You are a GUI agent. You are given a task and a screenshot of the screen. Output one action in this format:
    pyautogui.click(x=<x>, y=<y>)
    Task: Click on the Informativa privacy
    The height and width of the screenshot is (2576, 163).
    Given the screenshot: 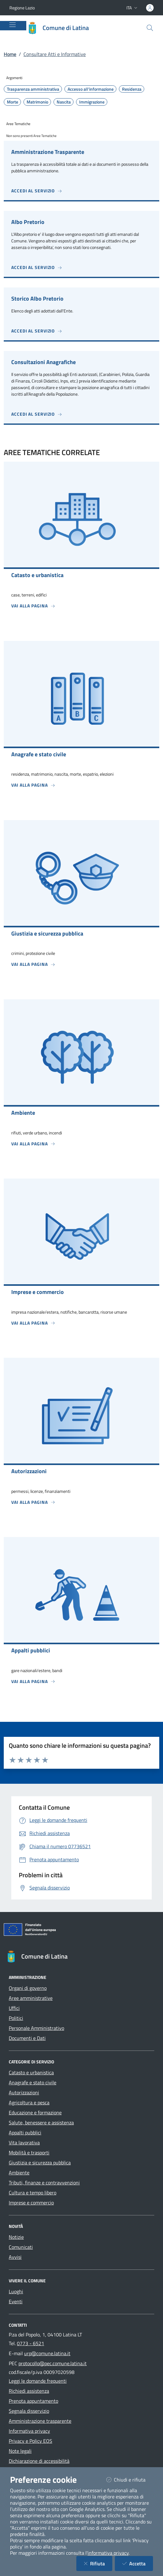 What is the action you would take?
    pyautogui.click(x=29, y=2431)
    